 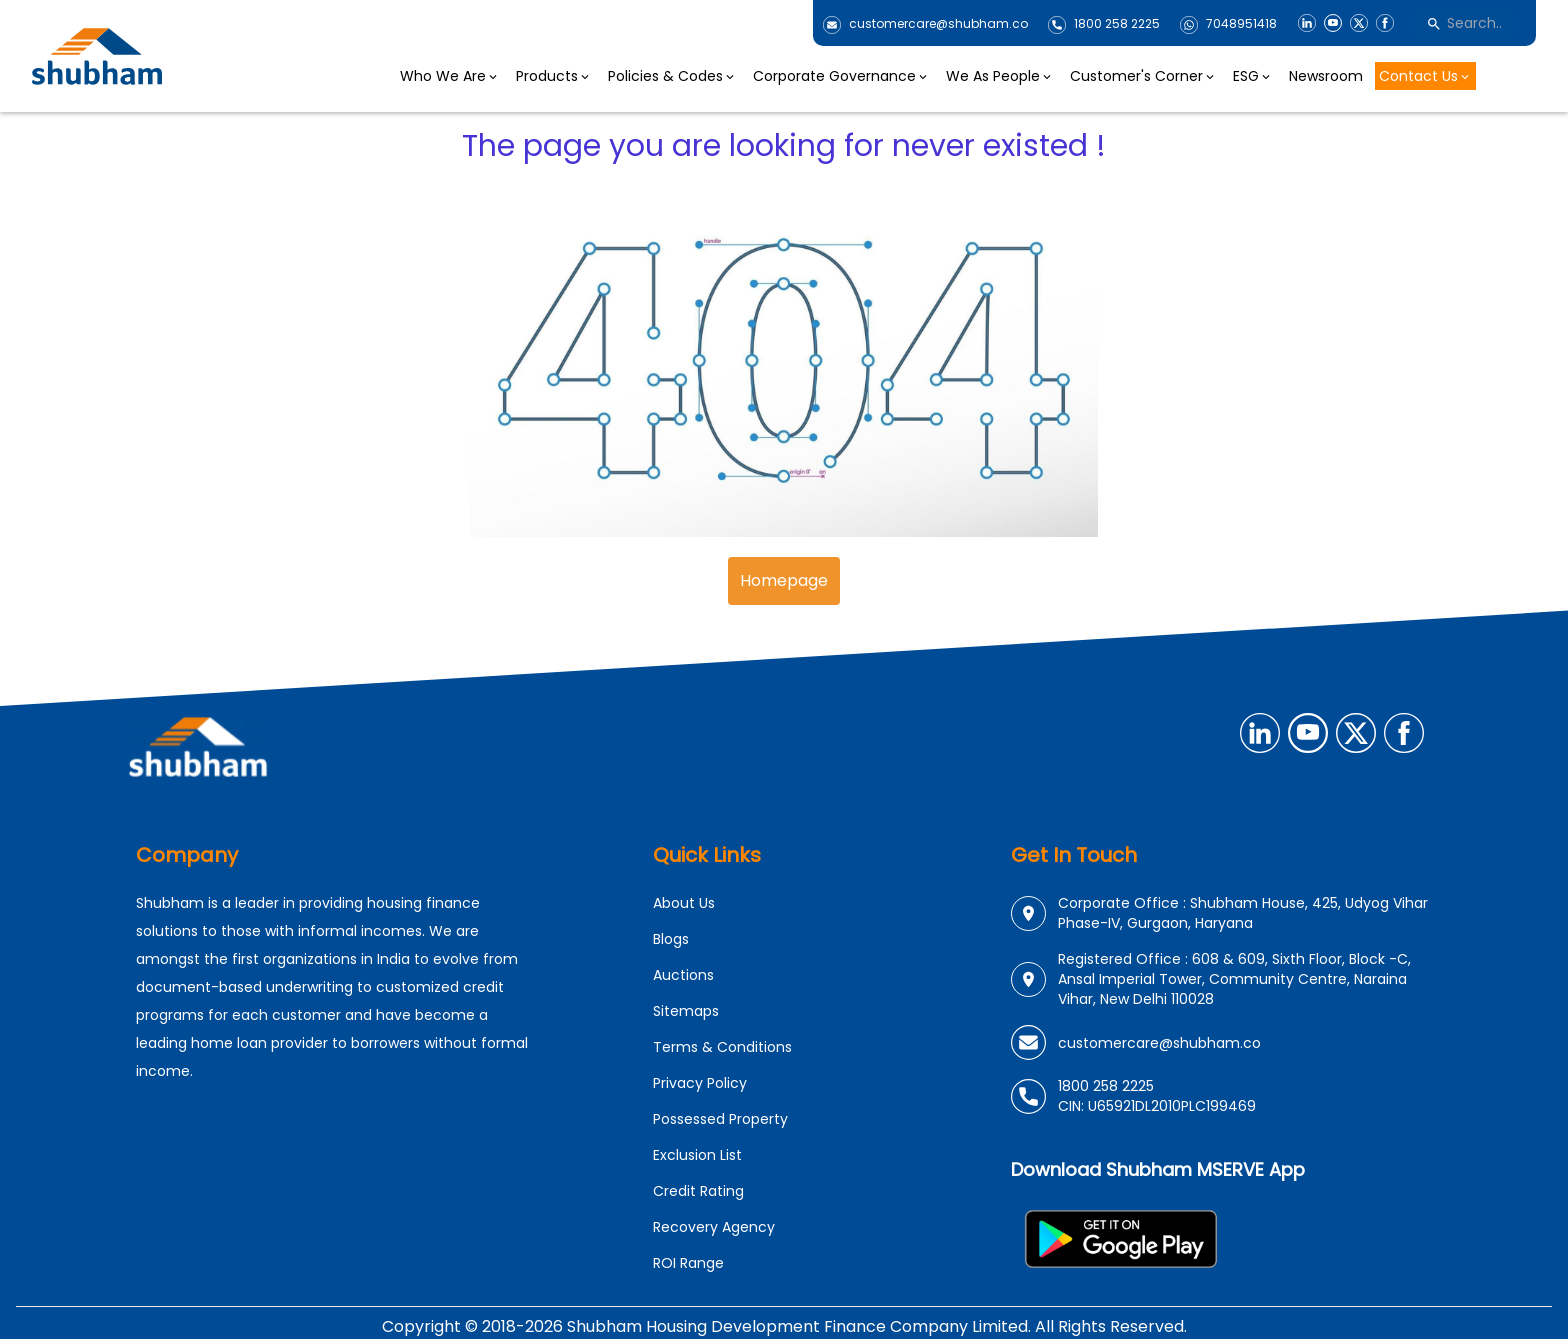 What do you see at coordinates (1117, 24) in the screenshot?
I see `1800 258 2225` at bounding box center [1117, 24].